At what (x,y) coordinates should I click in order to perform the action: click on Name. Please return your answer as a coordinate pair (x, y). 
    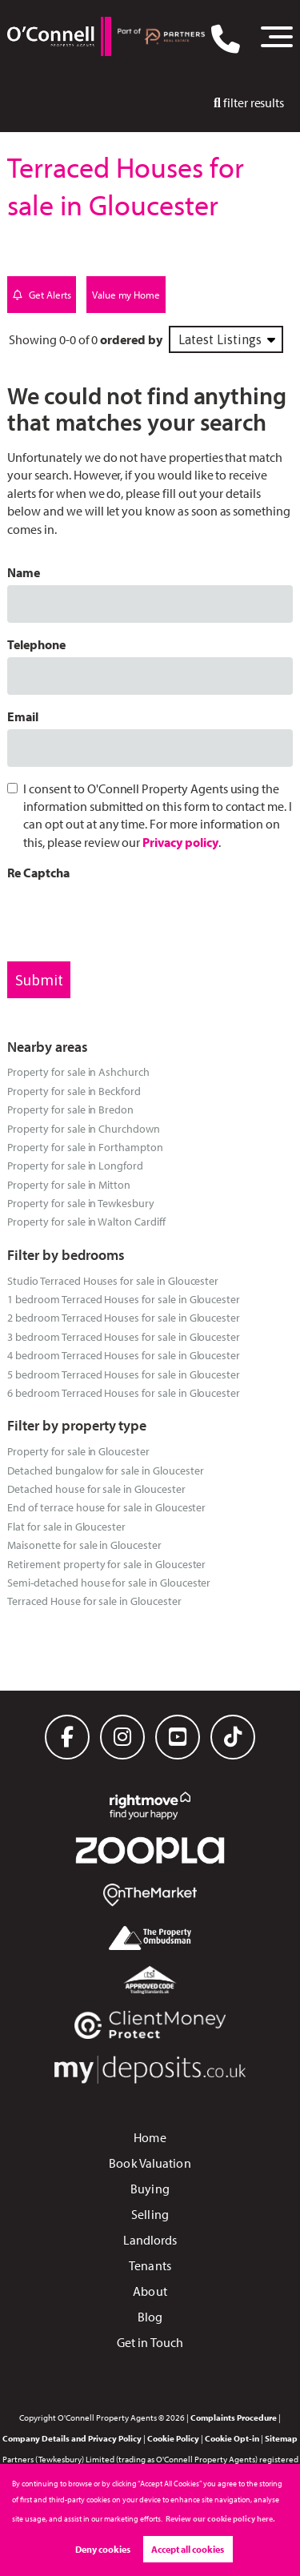
    Looking at the image, I should click on (23, 572).